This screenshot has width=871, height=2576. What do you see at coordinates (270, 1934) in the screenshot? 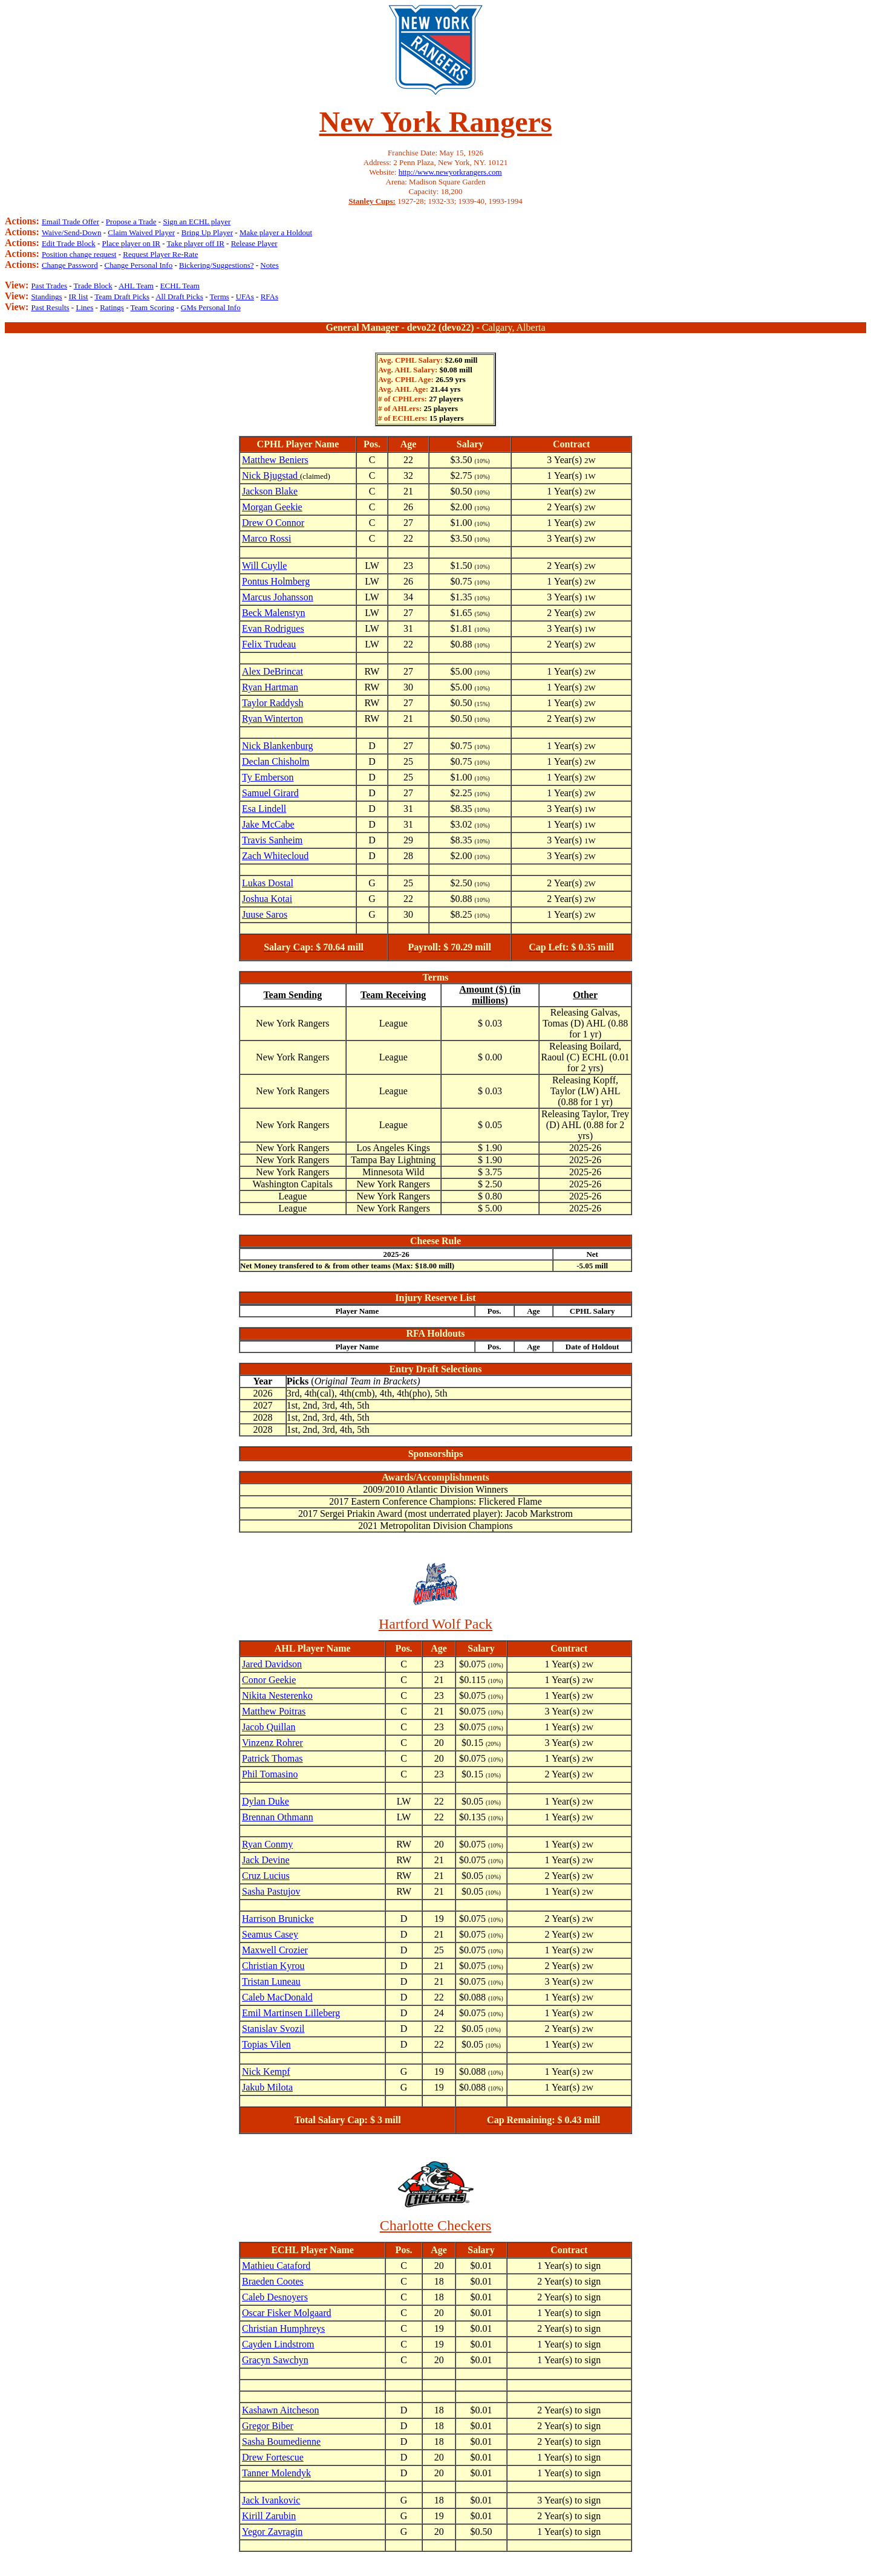
I see `Seamus Casey` at bounding box center [270, 1934].